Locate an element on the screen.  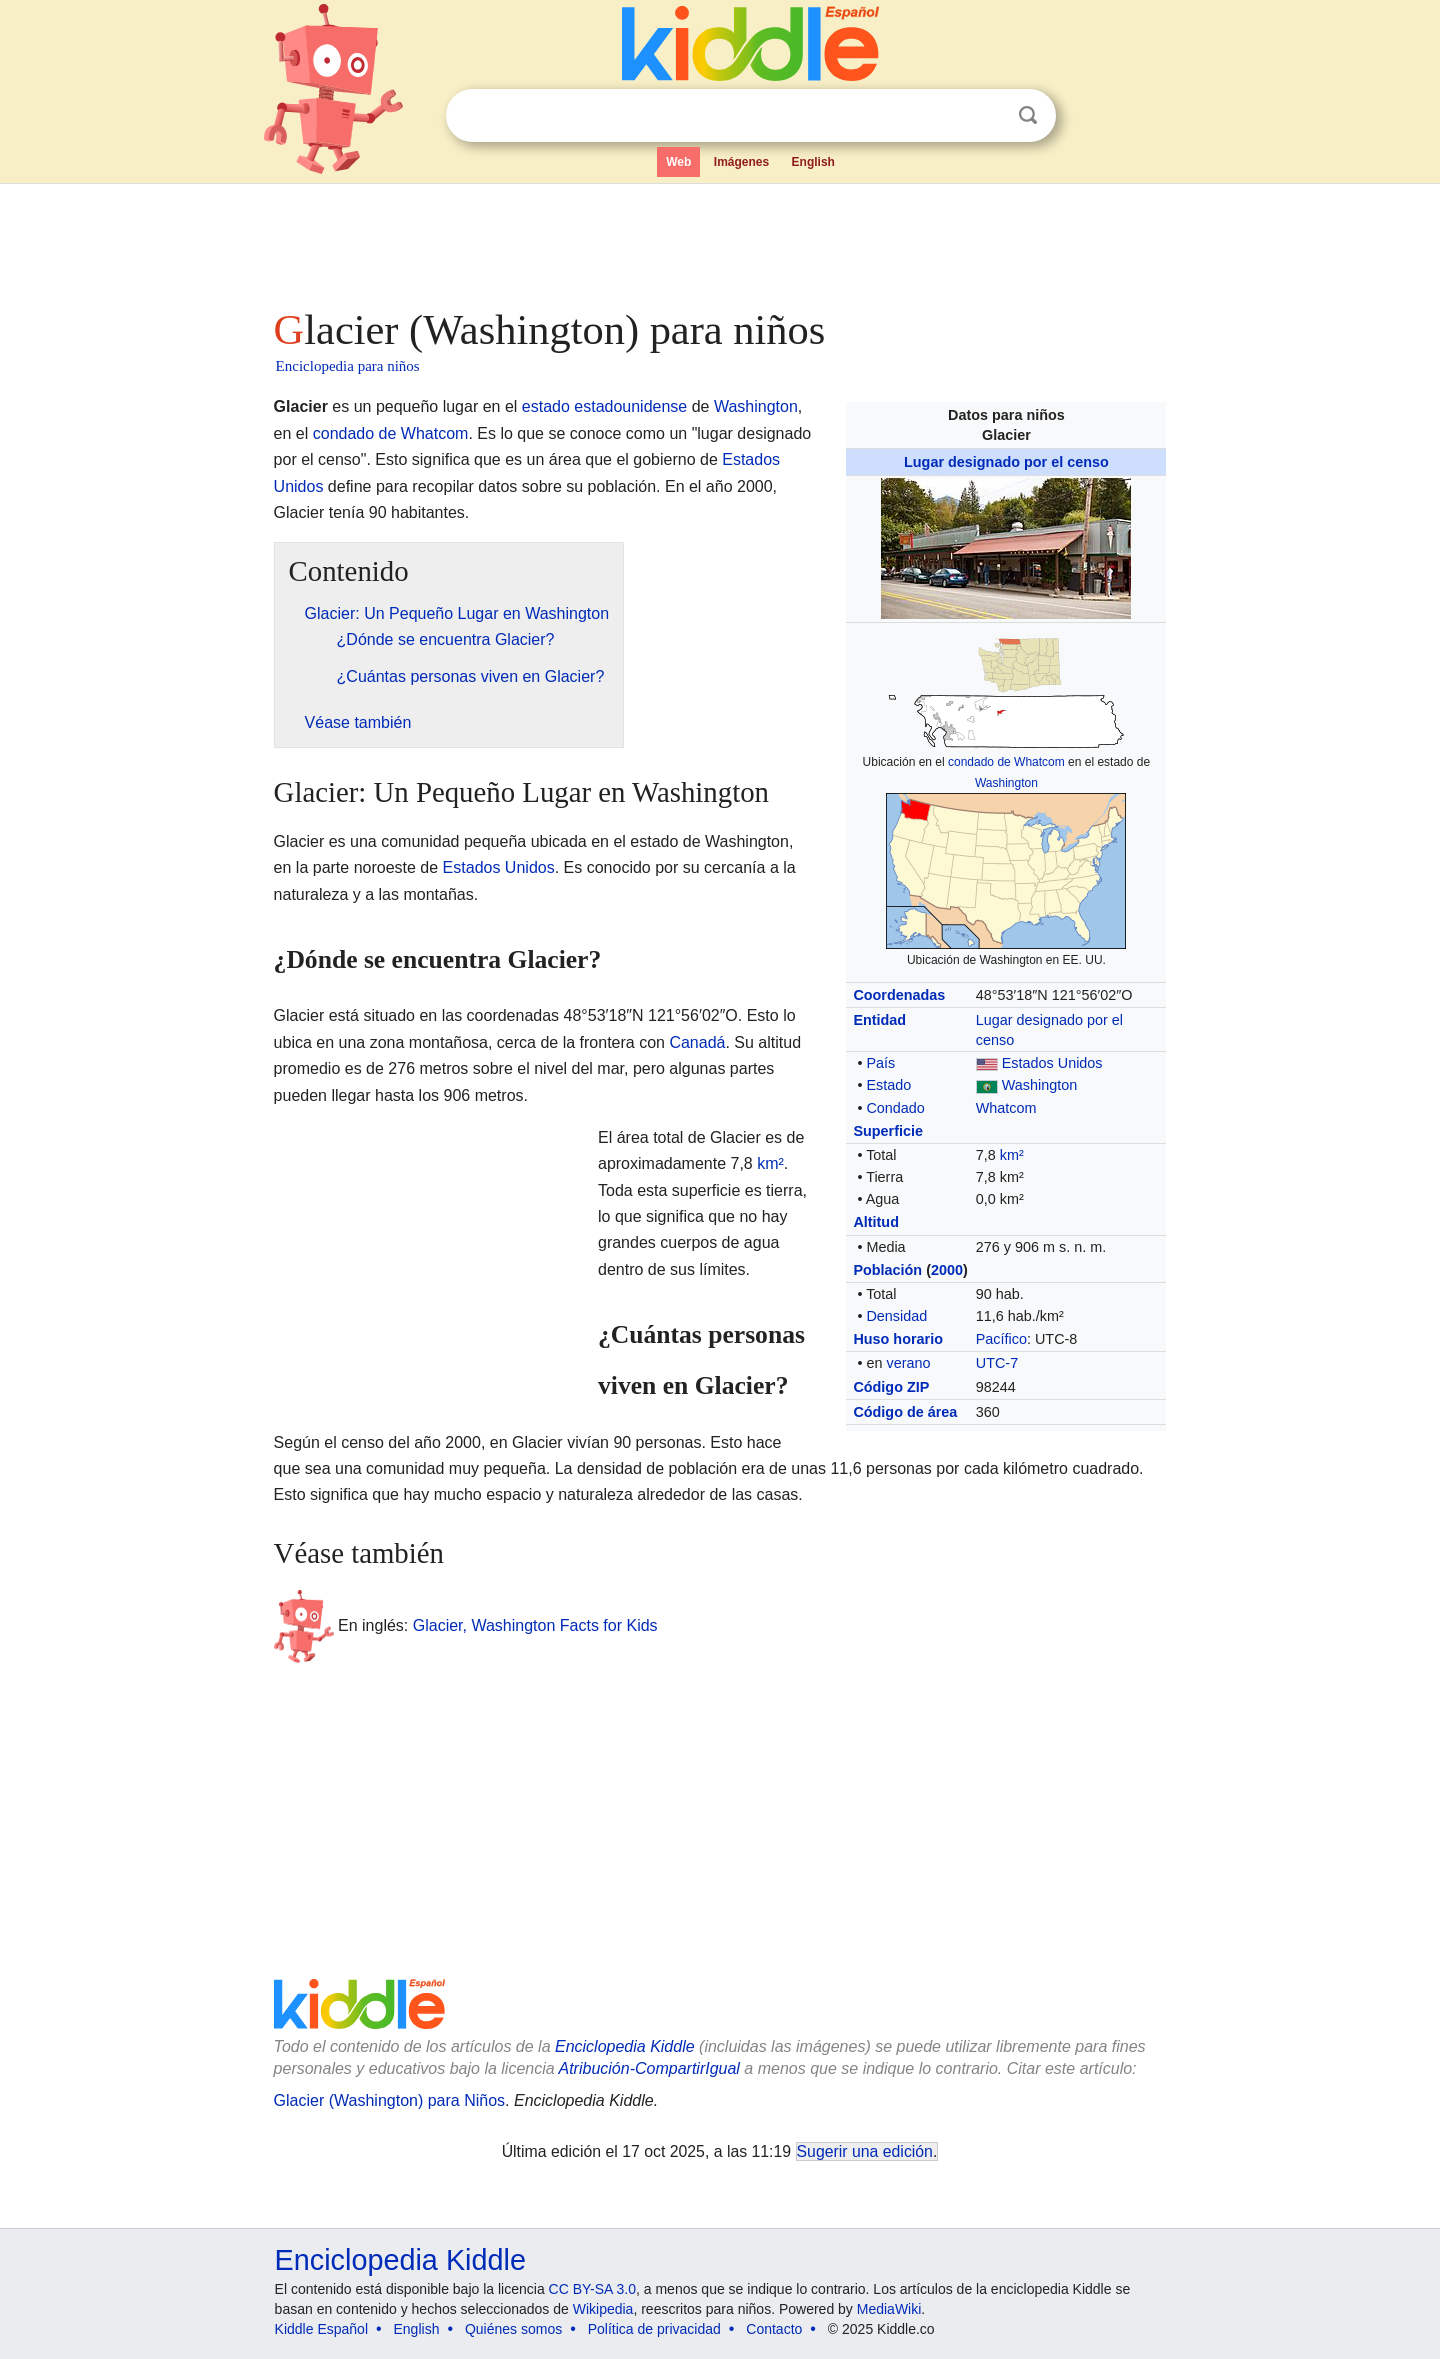
Quiénes somos is located at coordinates (513, 2329).